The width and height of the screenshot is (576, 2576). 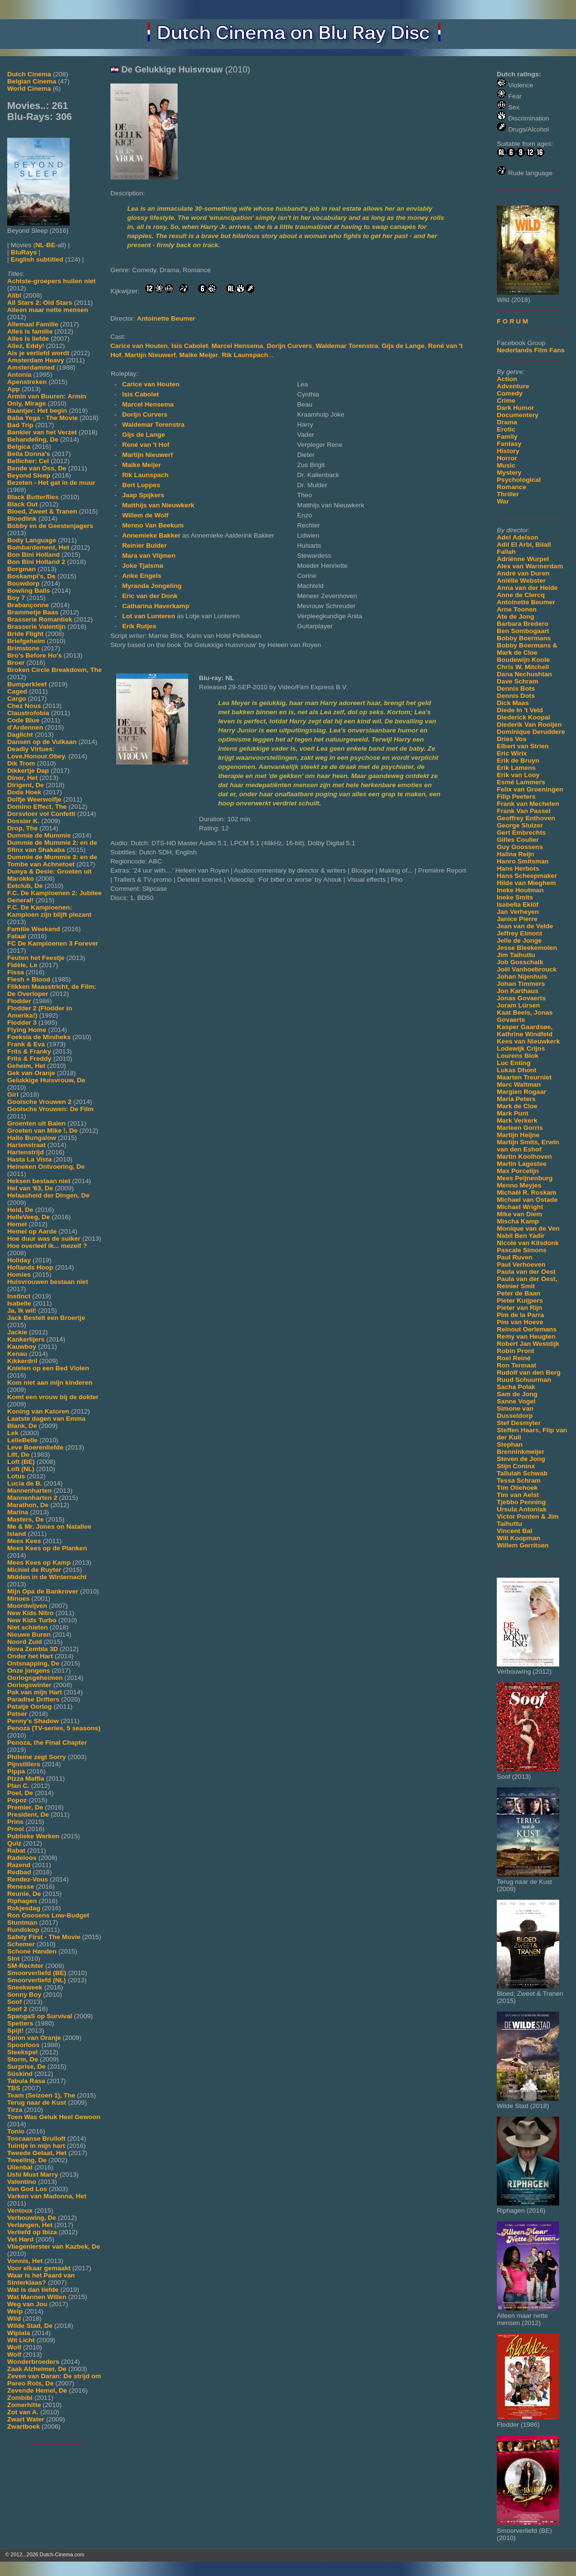 I want to click on Ja, Ik wil!, so click(x=21, y=1310).